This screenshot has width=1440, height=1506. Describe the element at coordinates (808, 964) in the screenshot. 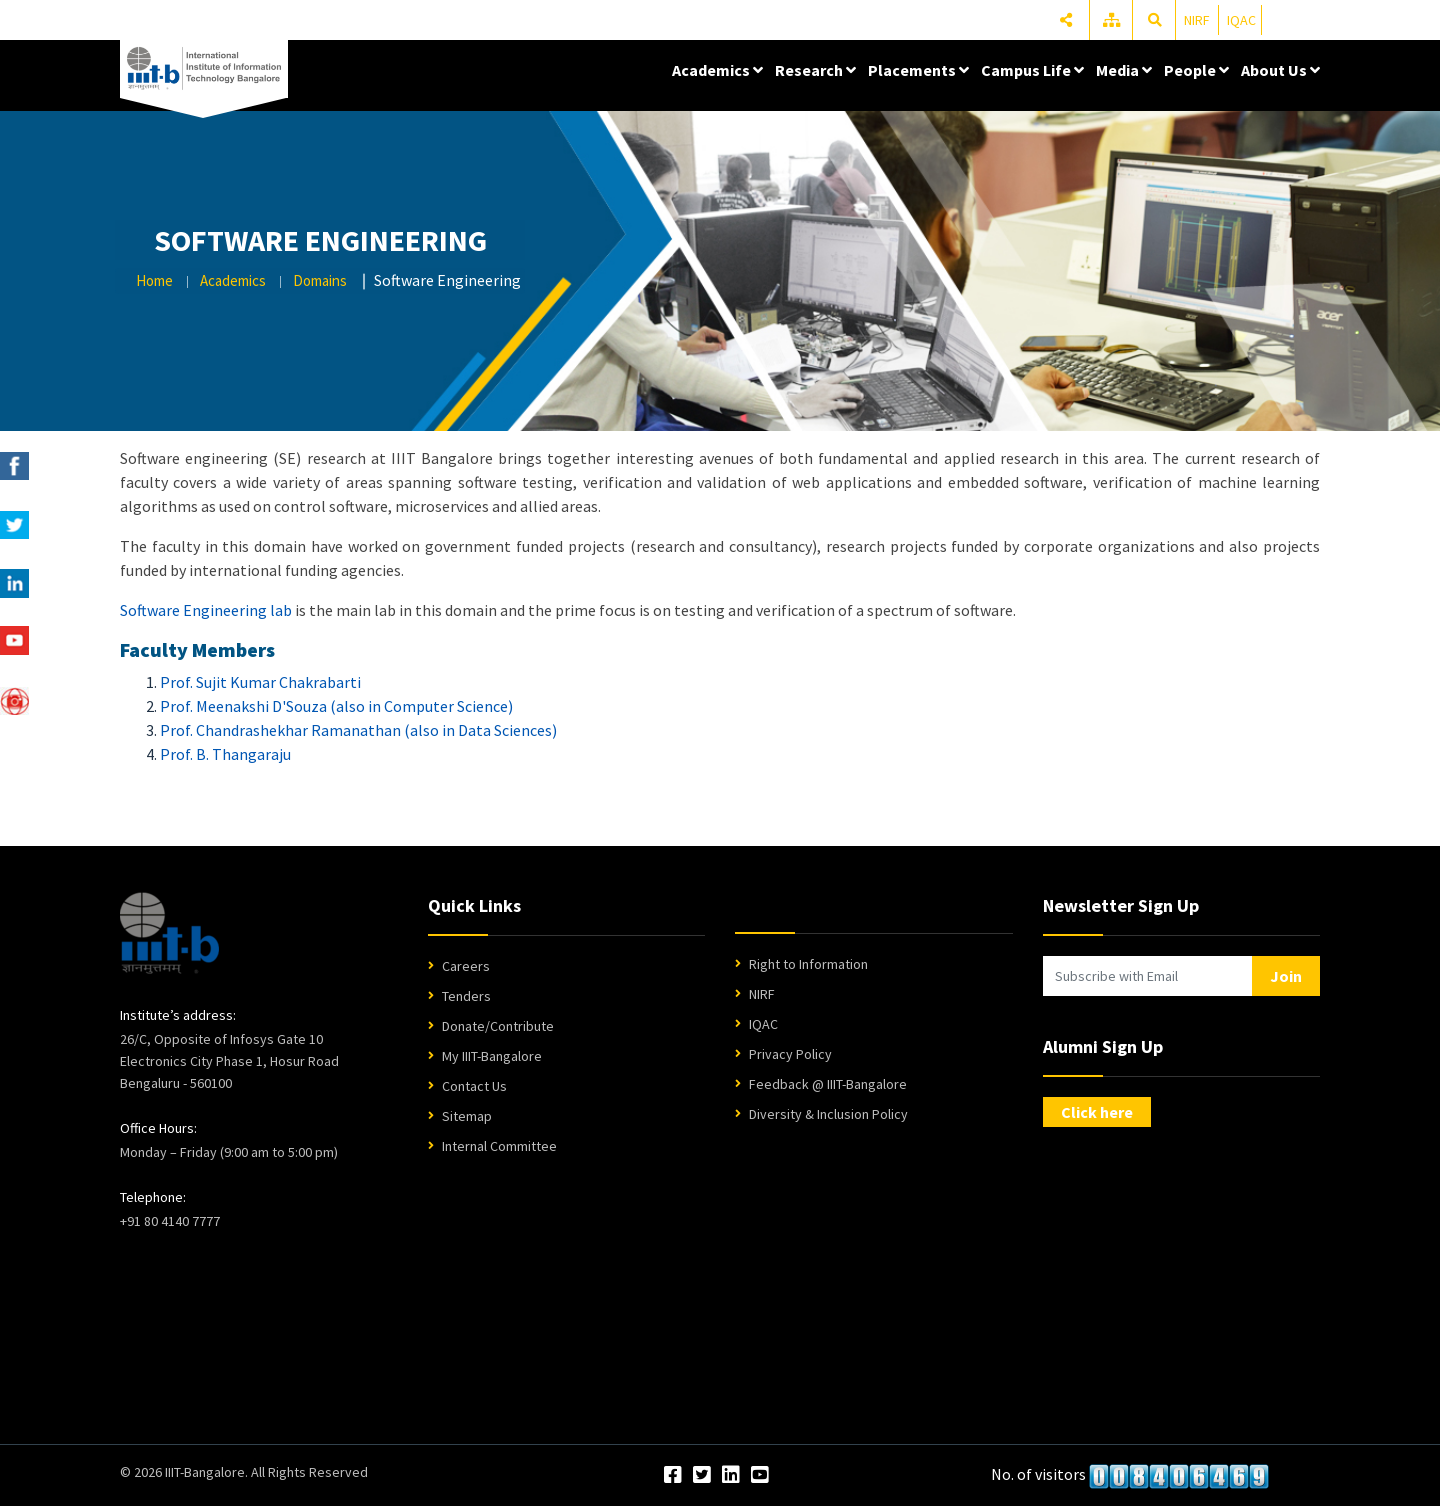

I see `Right to Information` at that location.